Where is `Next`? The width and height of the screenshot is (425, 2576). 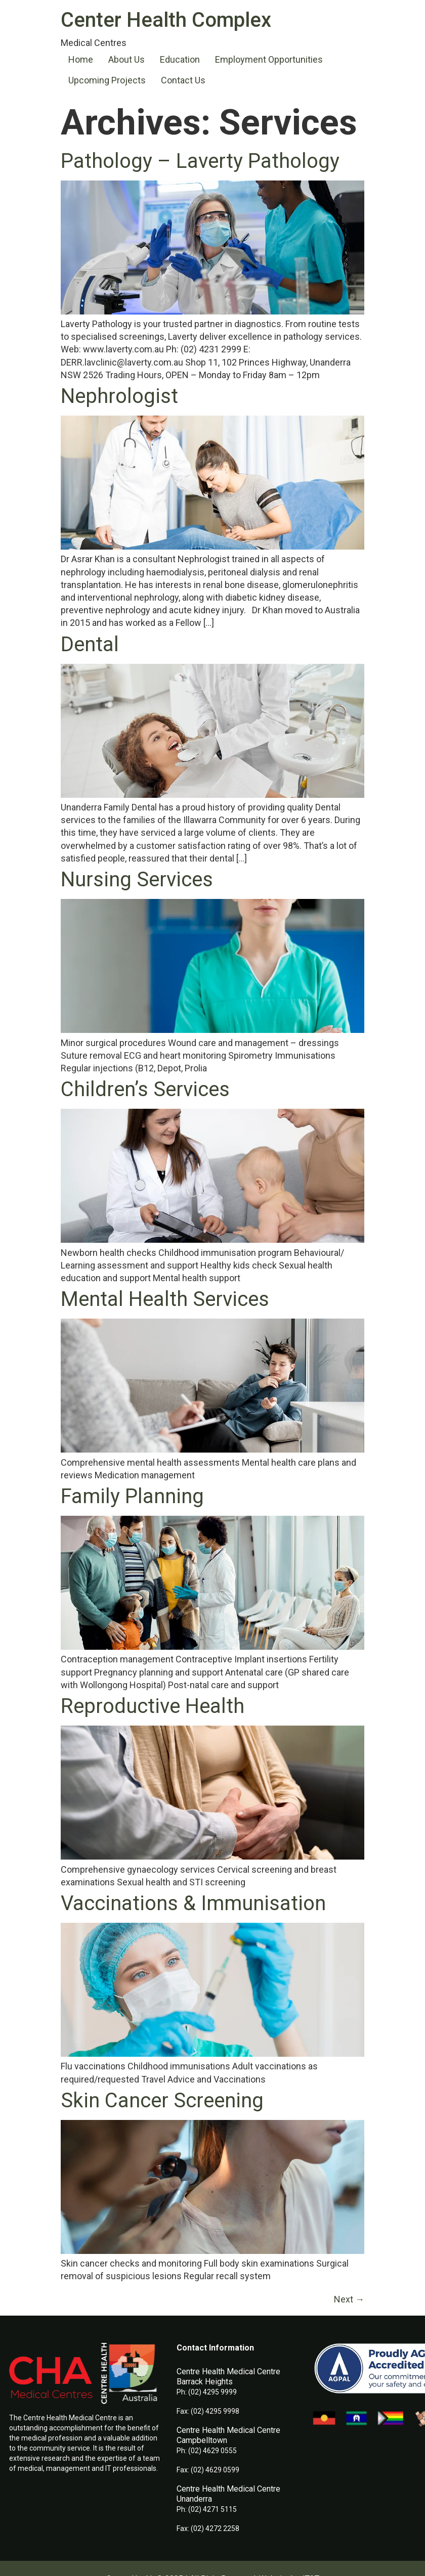
Next is located at coordinates (349, 2299).